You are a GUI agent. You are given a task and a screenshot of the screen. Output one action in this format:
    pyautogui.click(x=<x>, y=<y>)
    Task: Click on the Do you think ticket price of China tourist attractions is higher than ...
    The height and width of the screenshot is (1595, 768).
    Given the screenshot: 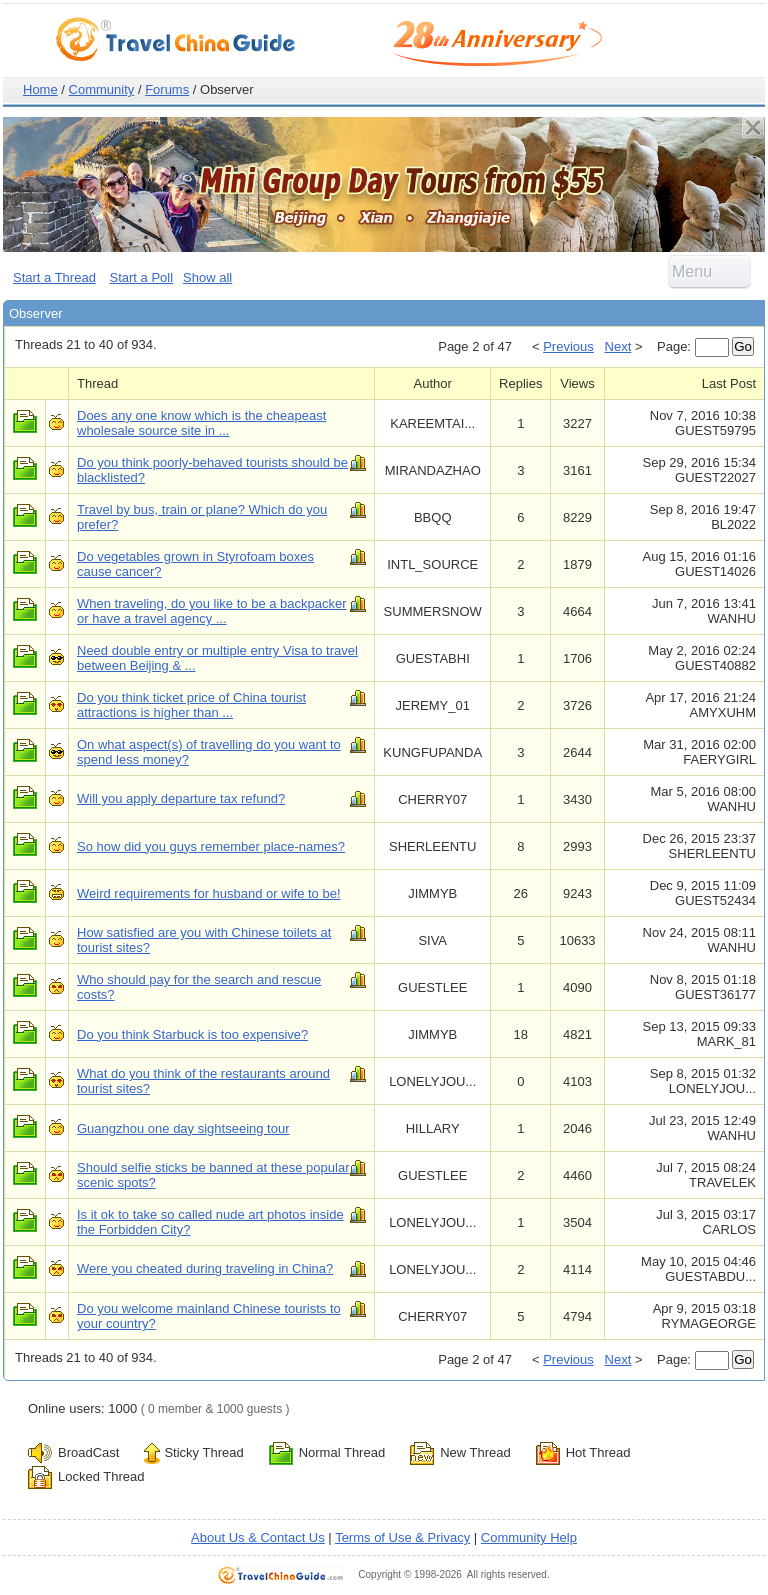 What is the action you would take?
    pyautogui.click(x=191, y=705)
    